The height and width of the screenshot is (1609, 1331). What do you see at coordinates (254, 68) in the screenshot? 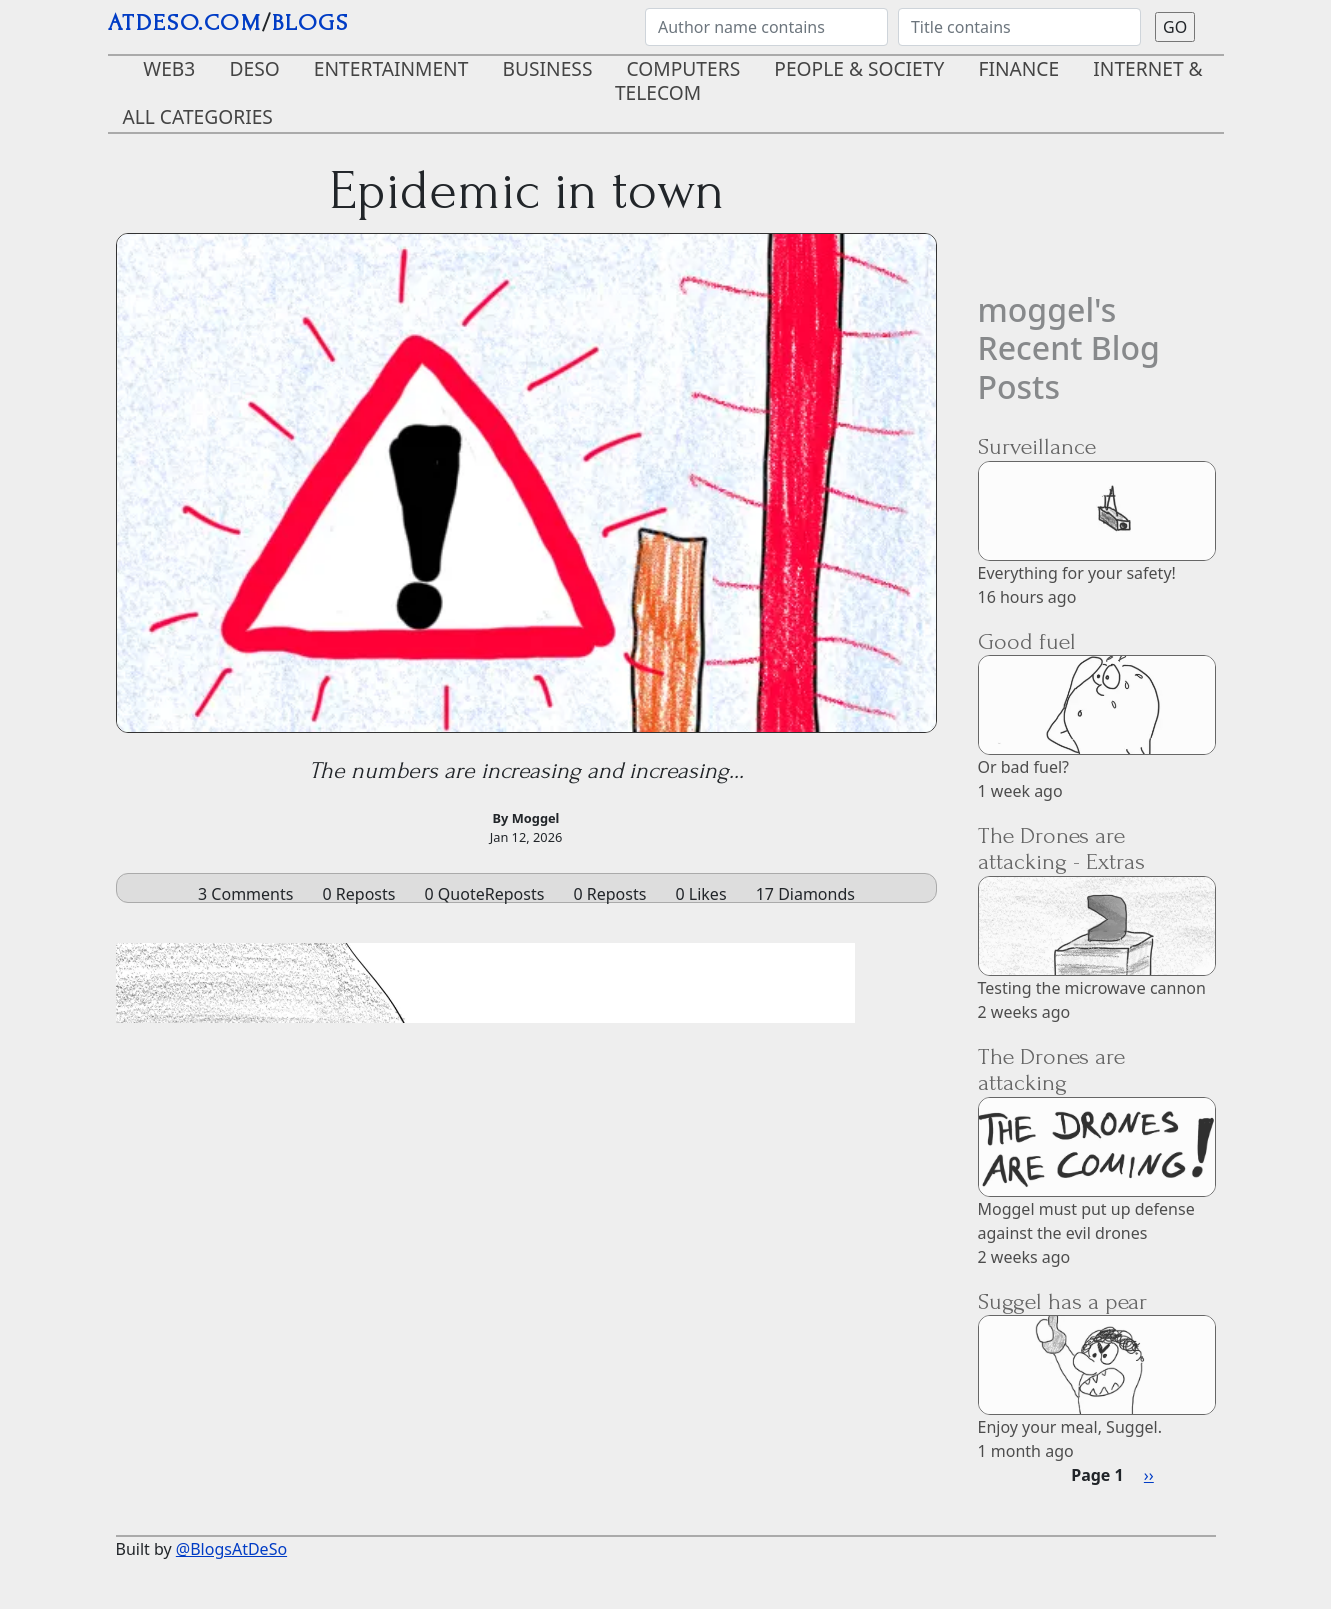
I see `DeSo` at bounding box center [254, 68].